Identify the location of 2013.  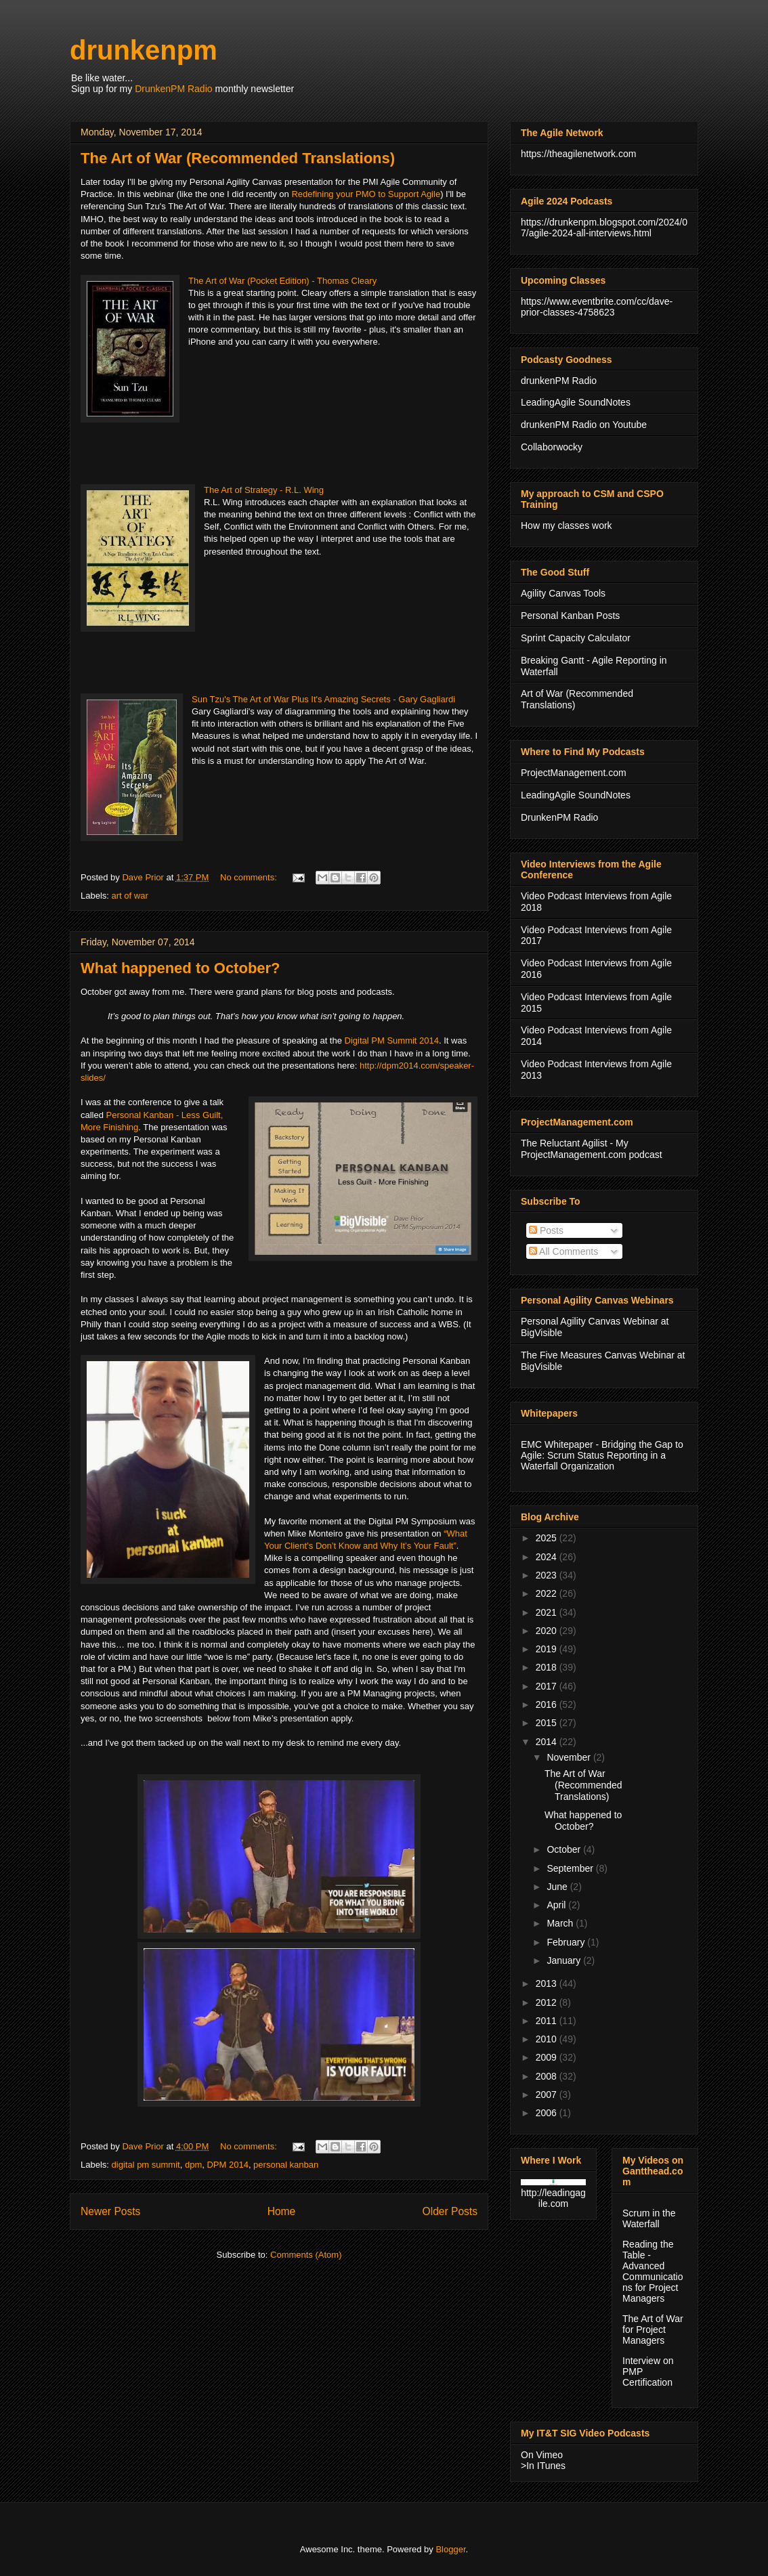
(547, 1983).